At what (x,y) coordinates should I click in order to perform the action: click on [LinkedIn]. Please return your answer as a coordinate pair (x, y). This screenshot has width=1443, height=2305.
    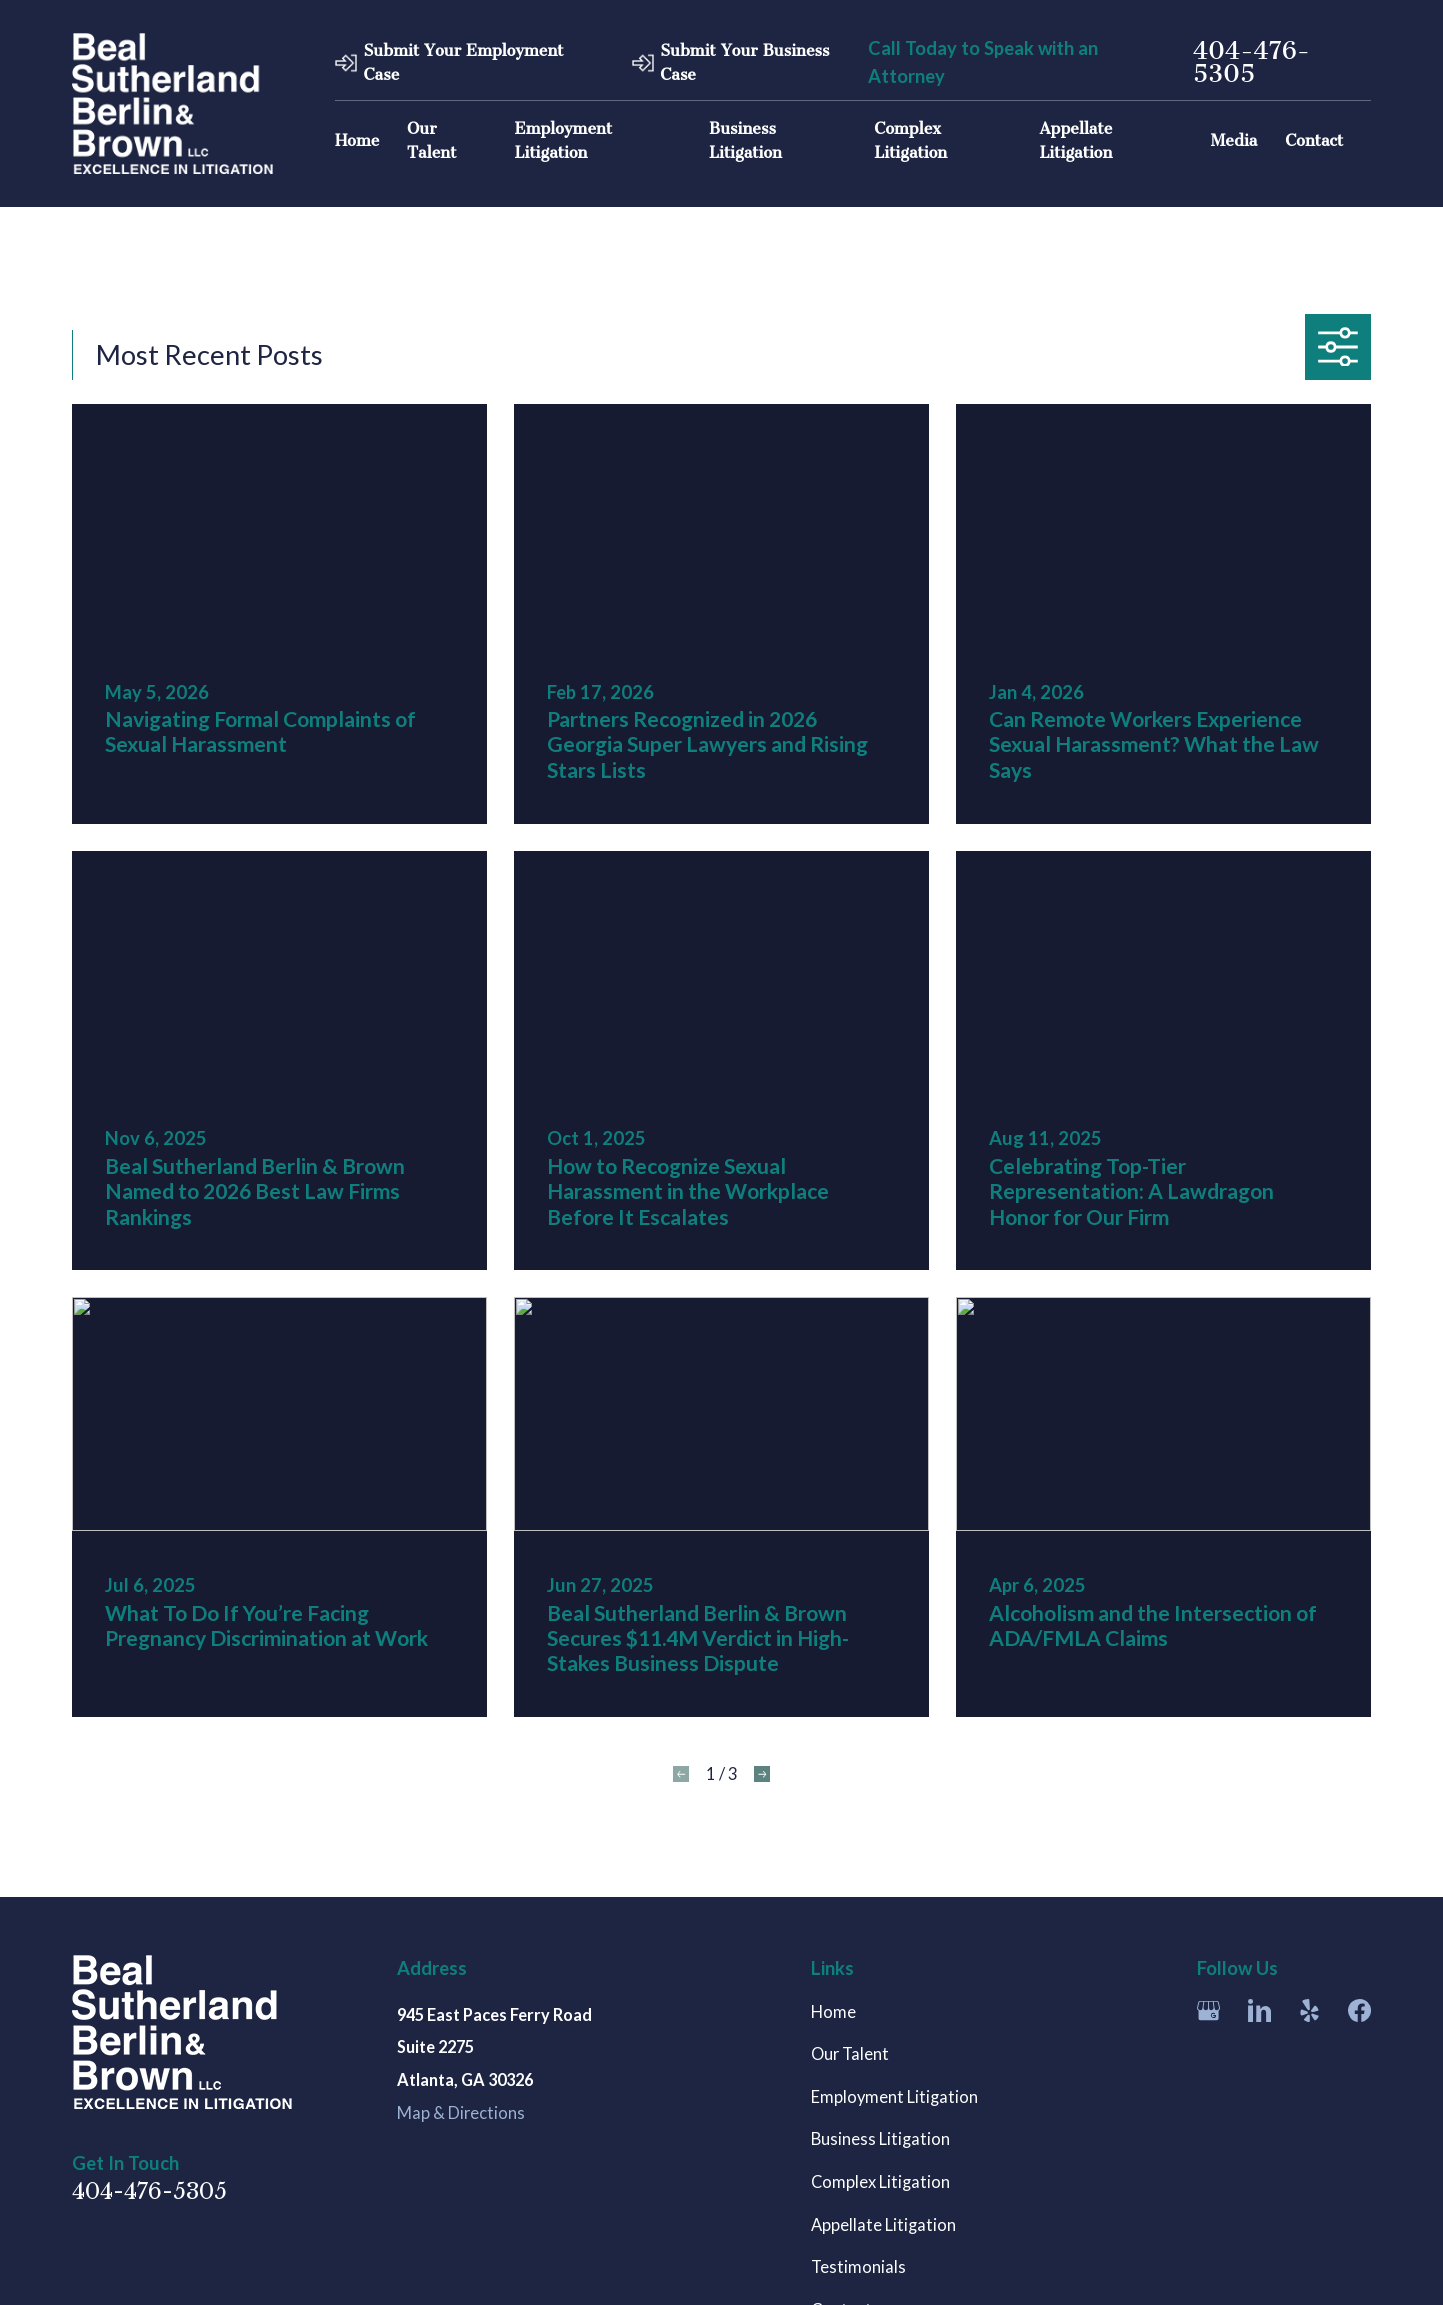
    Looking at the image, I should click on (1259, 2010).